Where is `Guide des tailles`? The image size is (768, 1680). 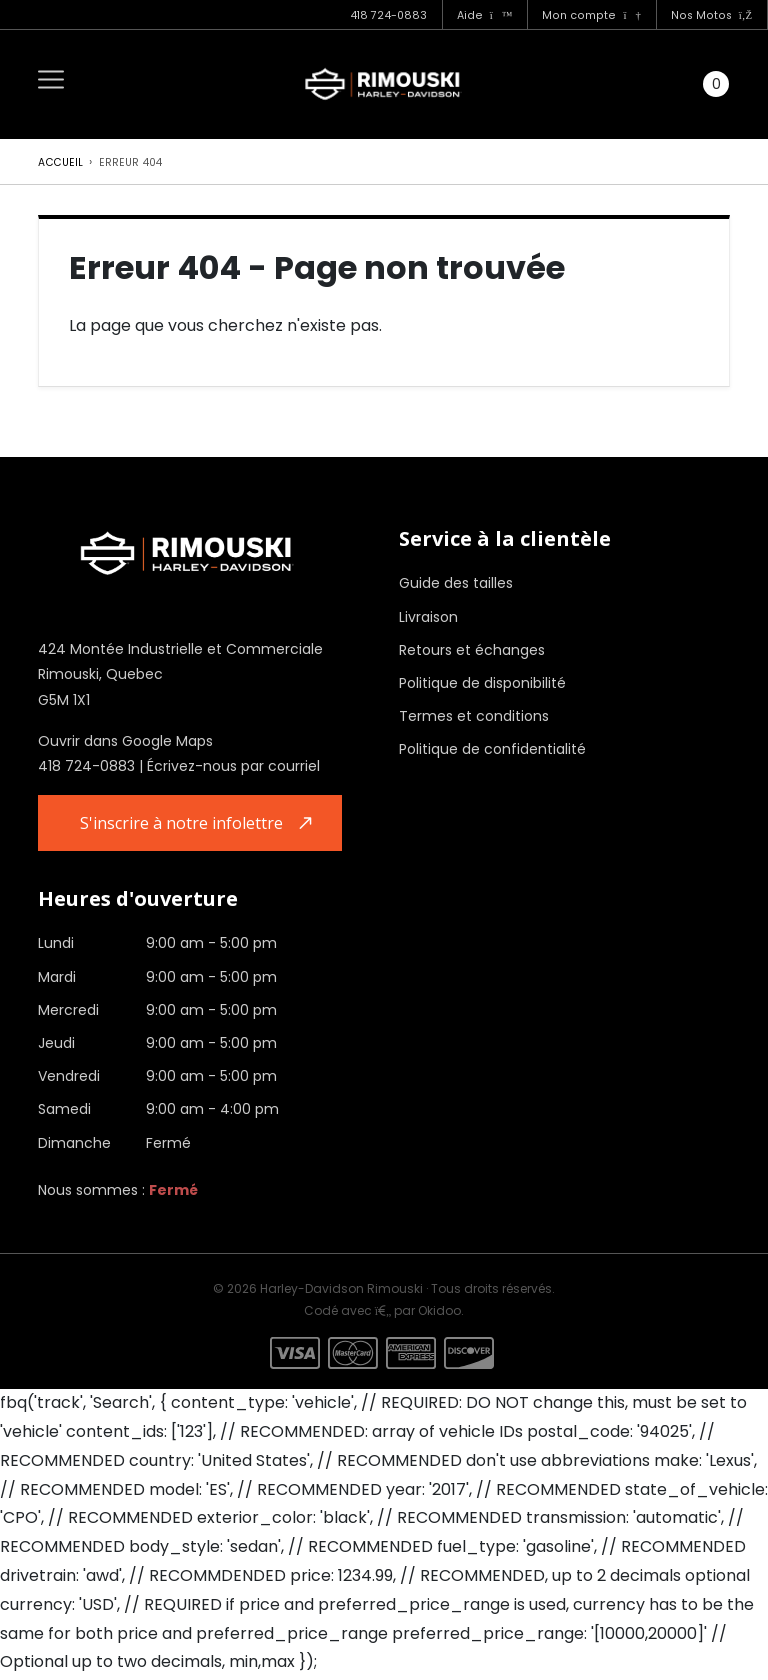 Guide des tailles is located at coordinates (456, 583).